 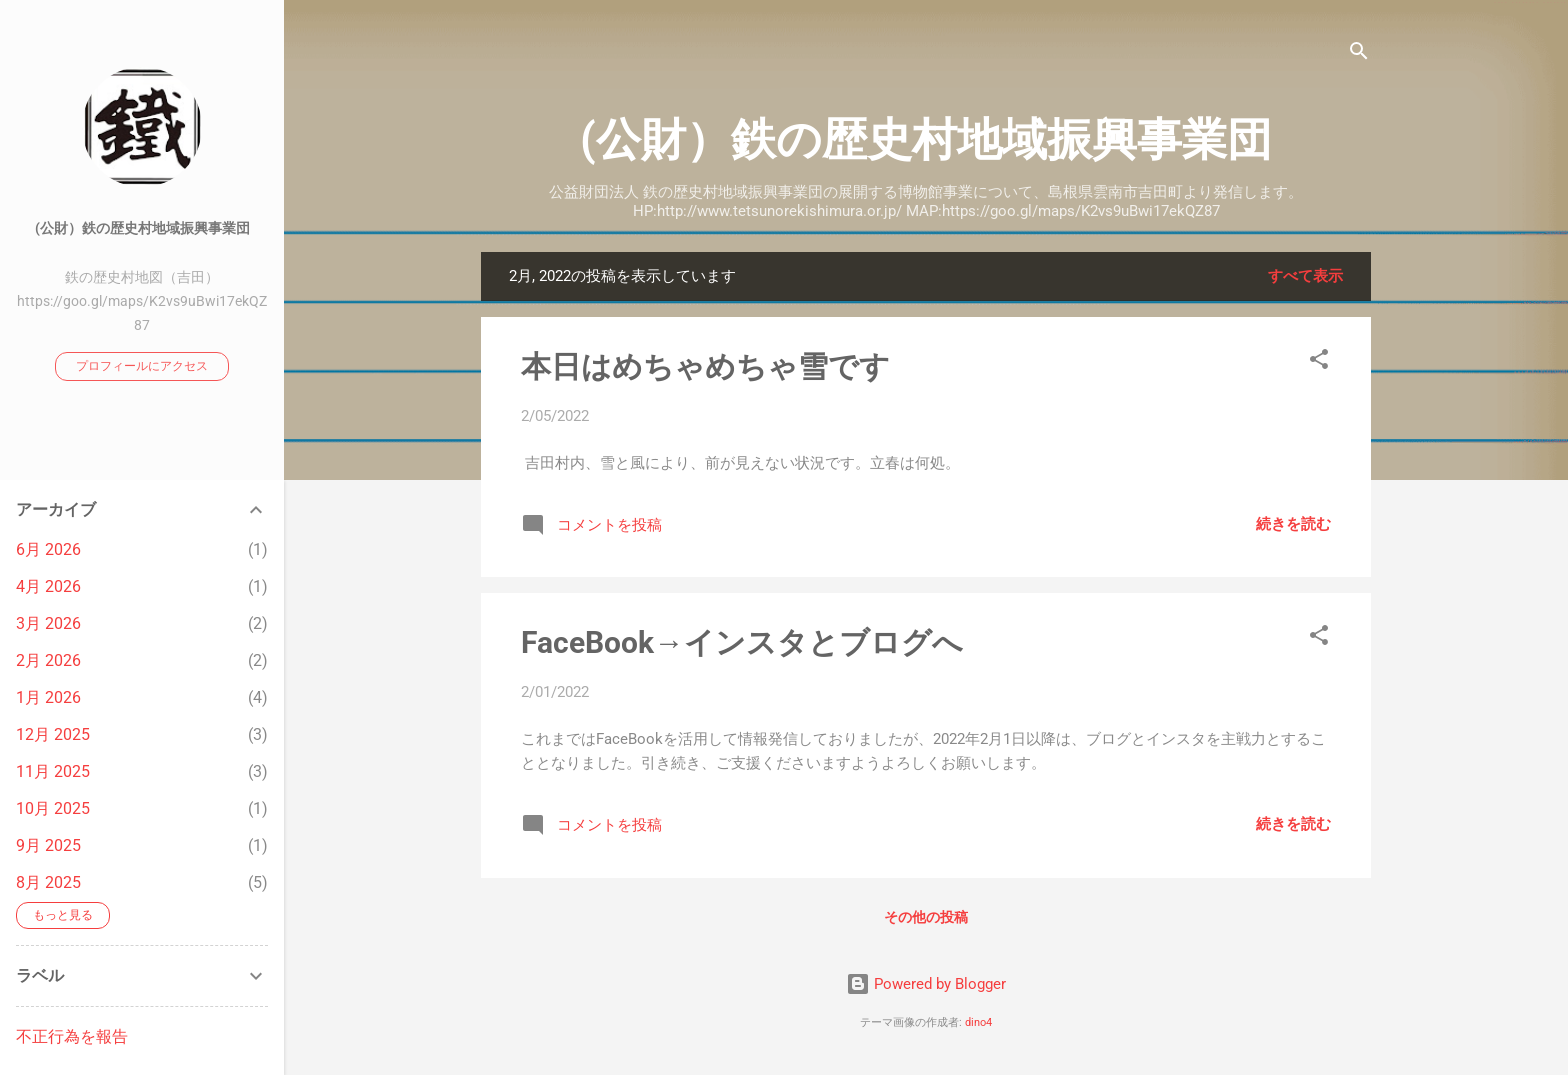 What do you see at coordinates (48, 623) in the screenshot?
I see `3月 2026` at bounding box center [48, 623].